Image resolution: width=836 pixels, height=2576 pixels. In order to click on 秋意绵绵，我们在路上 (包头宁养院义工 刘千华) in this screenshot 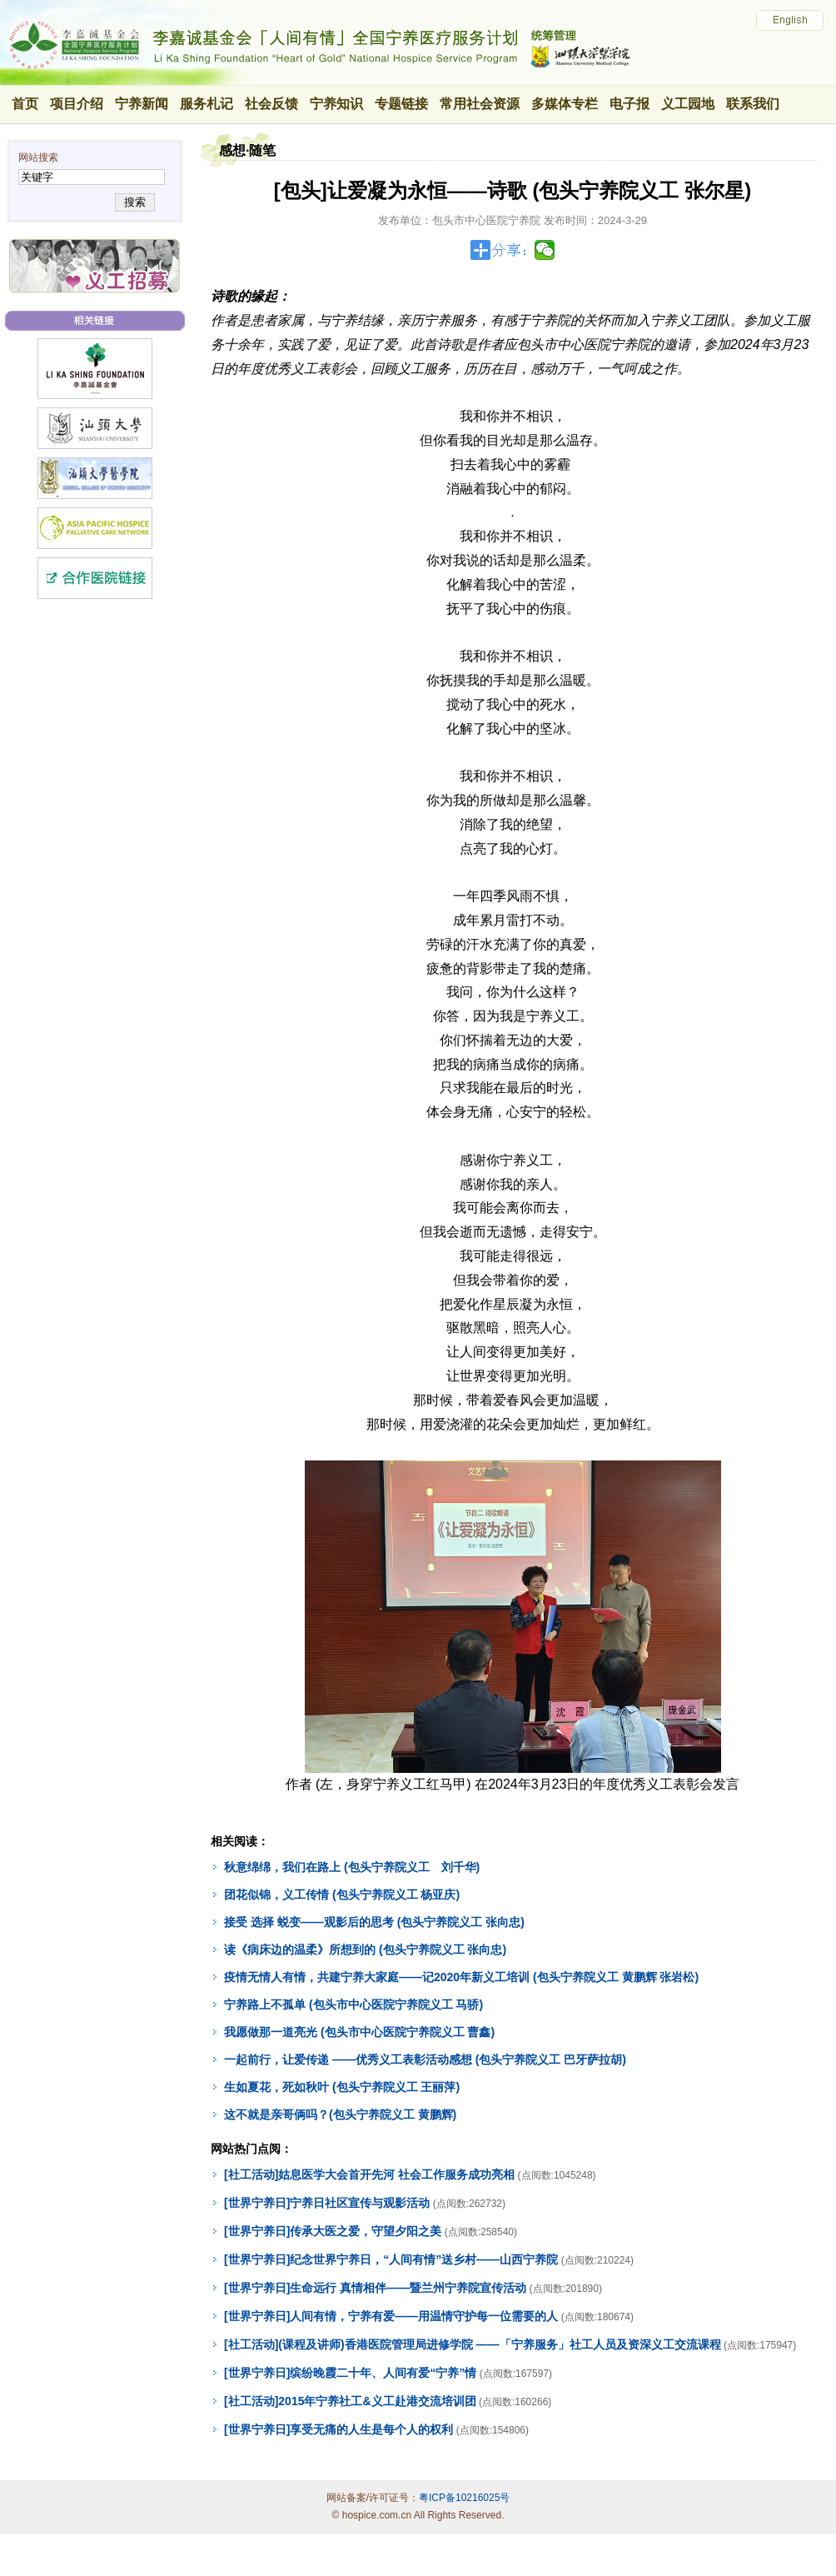, I will do `click(352, 1867)`.